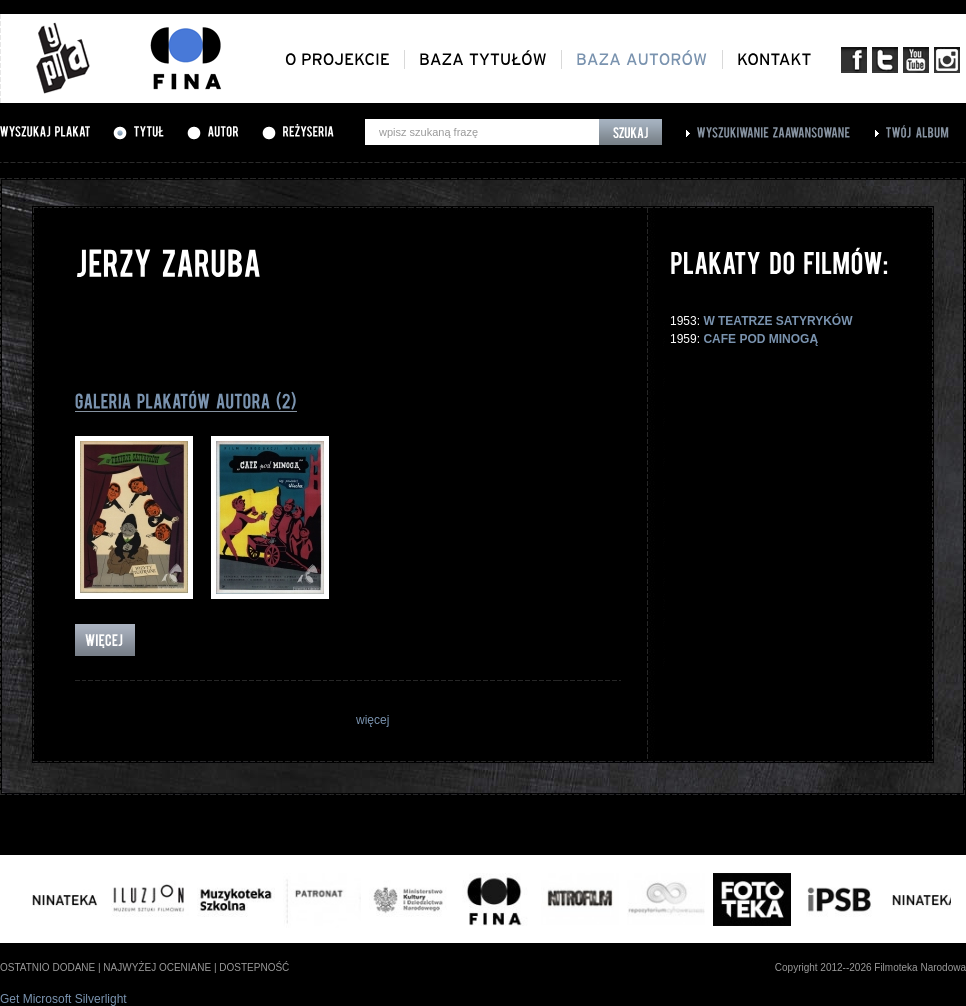 This screenshot has height=1006, width=966. Describe the element at coordinates (372, 720) in the screenshot. I see `więcej` at that location.